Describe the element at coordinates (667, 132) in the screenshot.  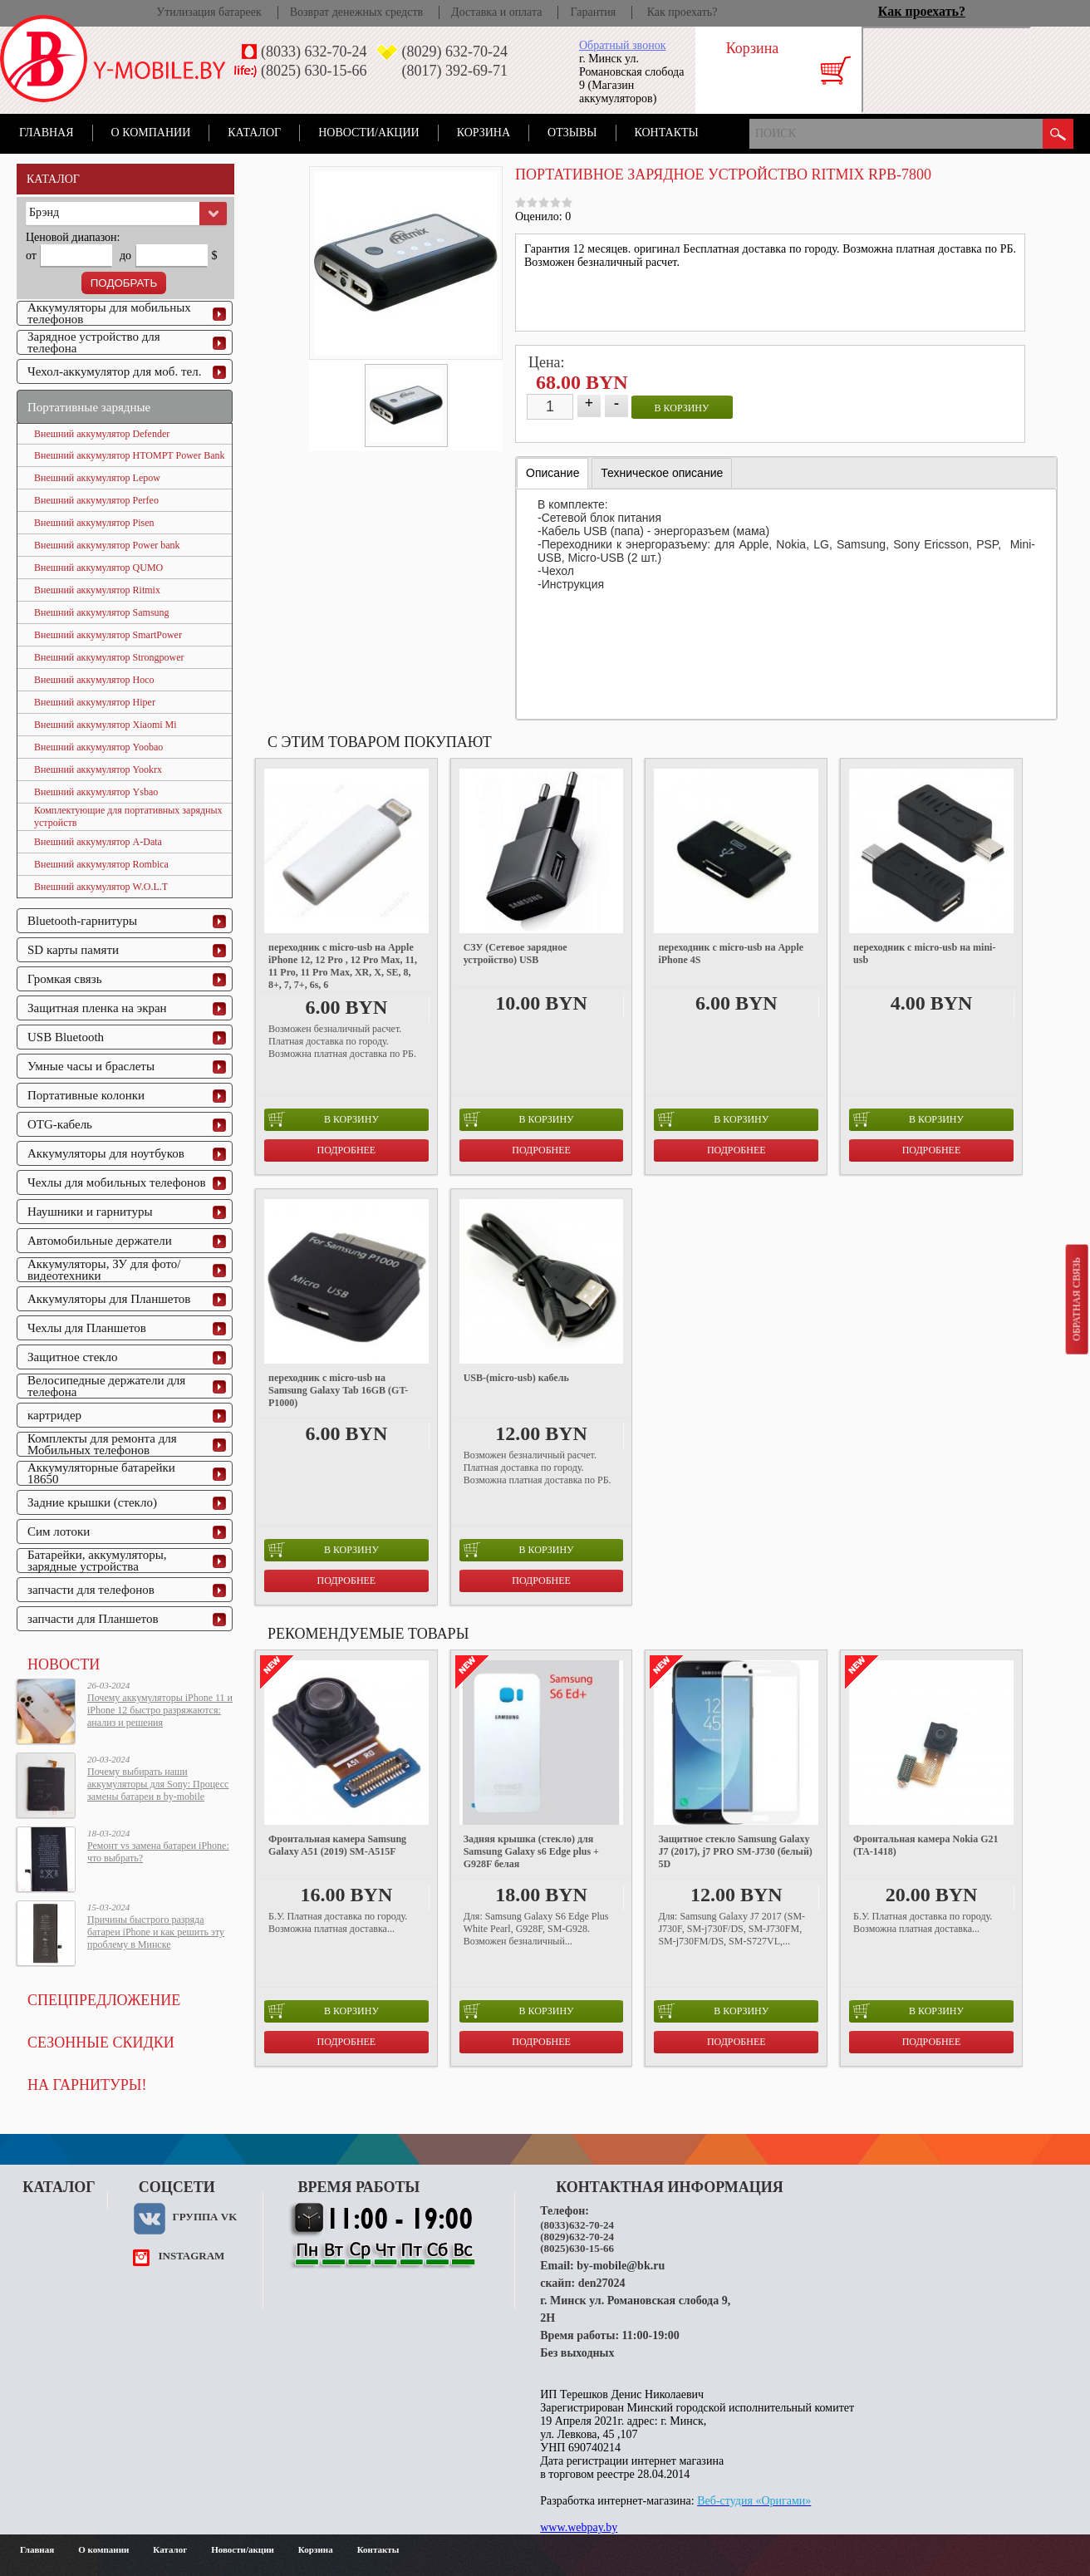
I see `Контакты` at that location.